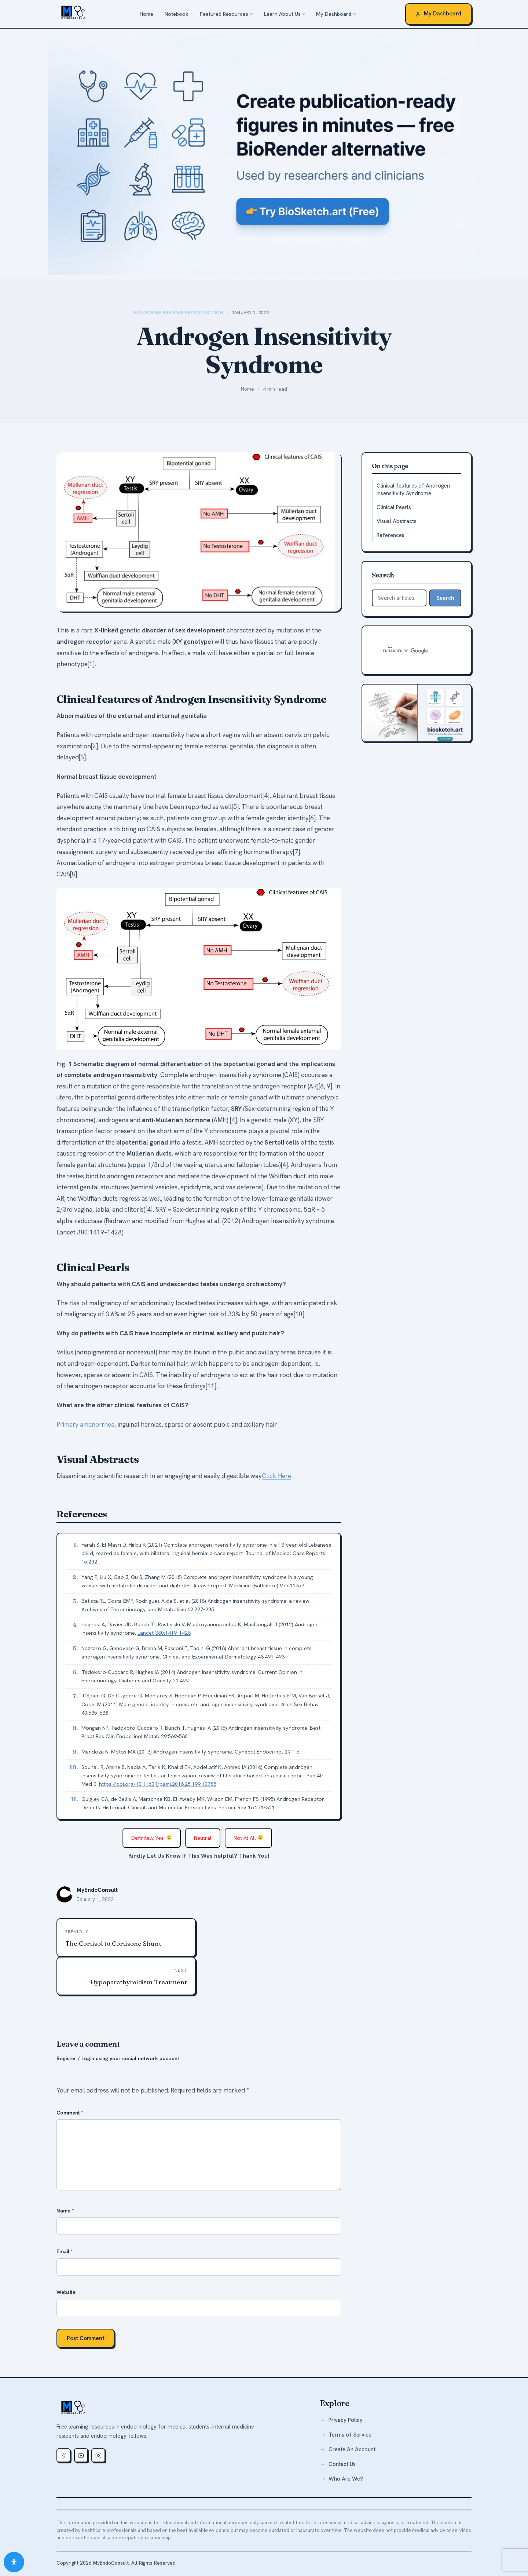 The width and height of the screenshot is (528, 2576). I want to click on Create An Account, so click(352, 2449).